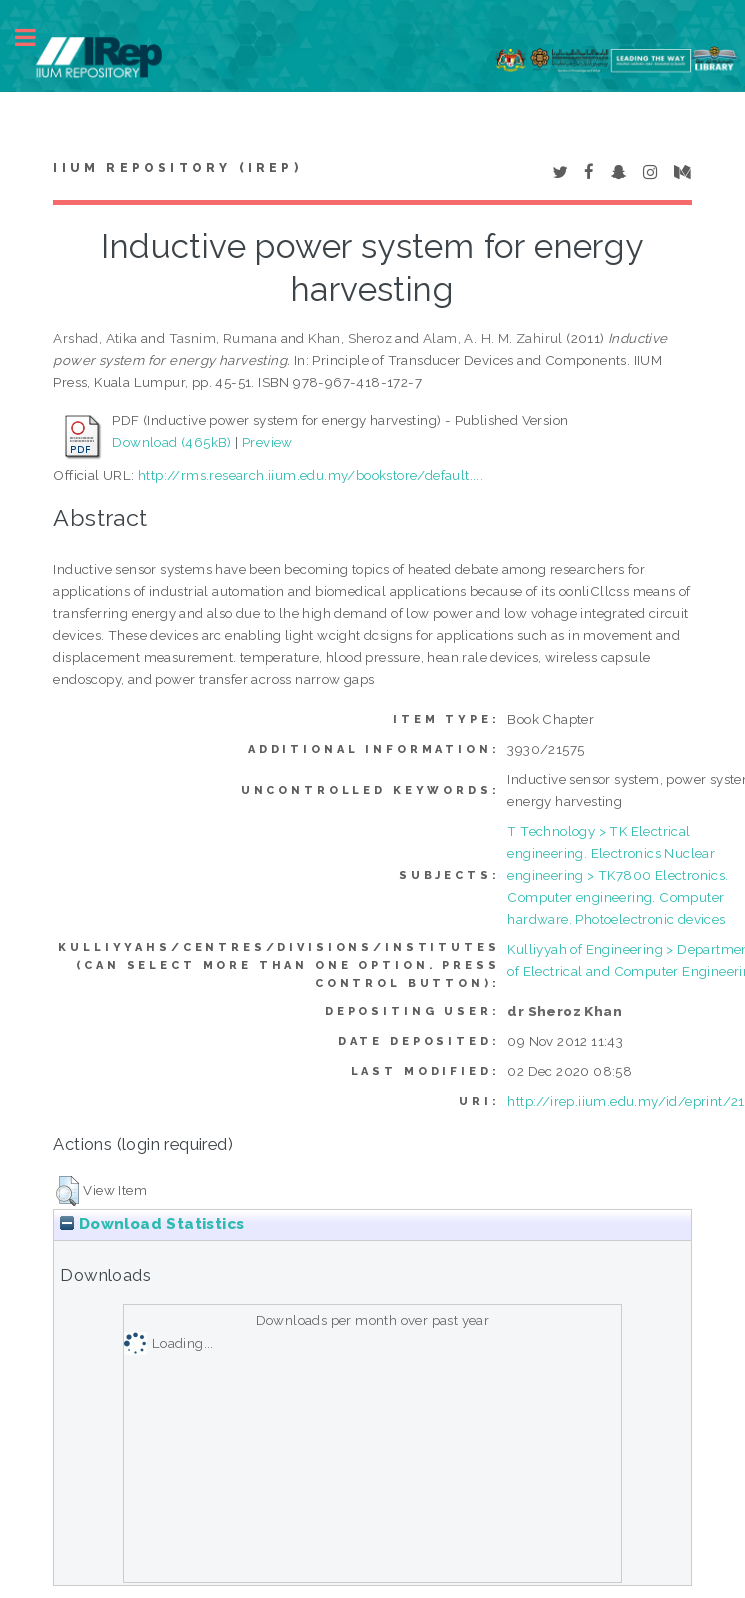  Describe the element at coordinates (177, 168) in the screenshot. I see `IIUM Repository (IRep)` at that location.